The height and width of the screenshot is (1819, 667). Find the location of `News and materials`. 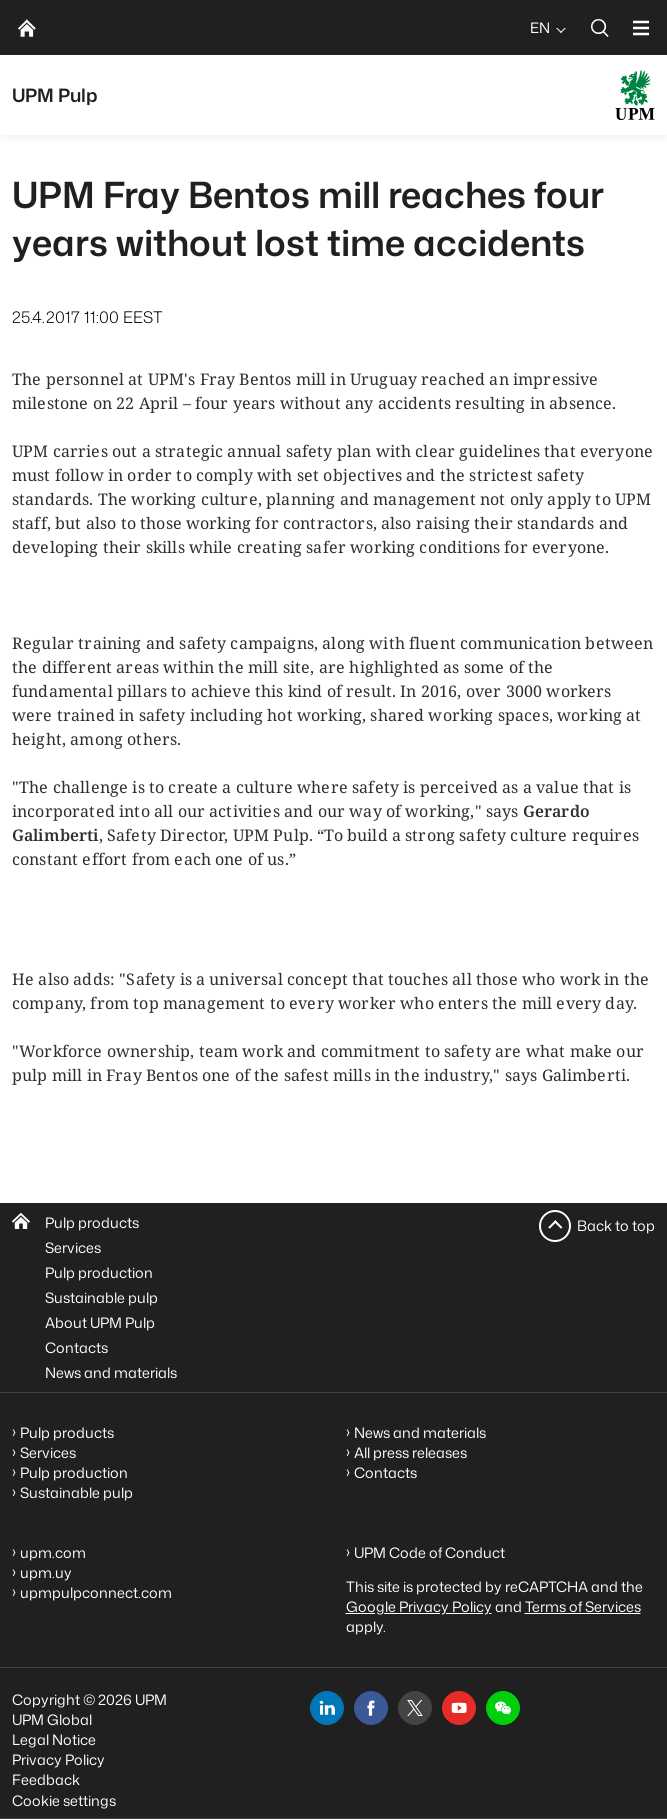

News and materials is located at coordinates (111, 1372).